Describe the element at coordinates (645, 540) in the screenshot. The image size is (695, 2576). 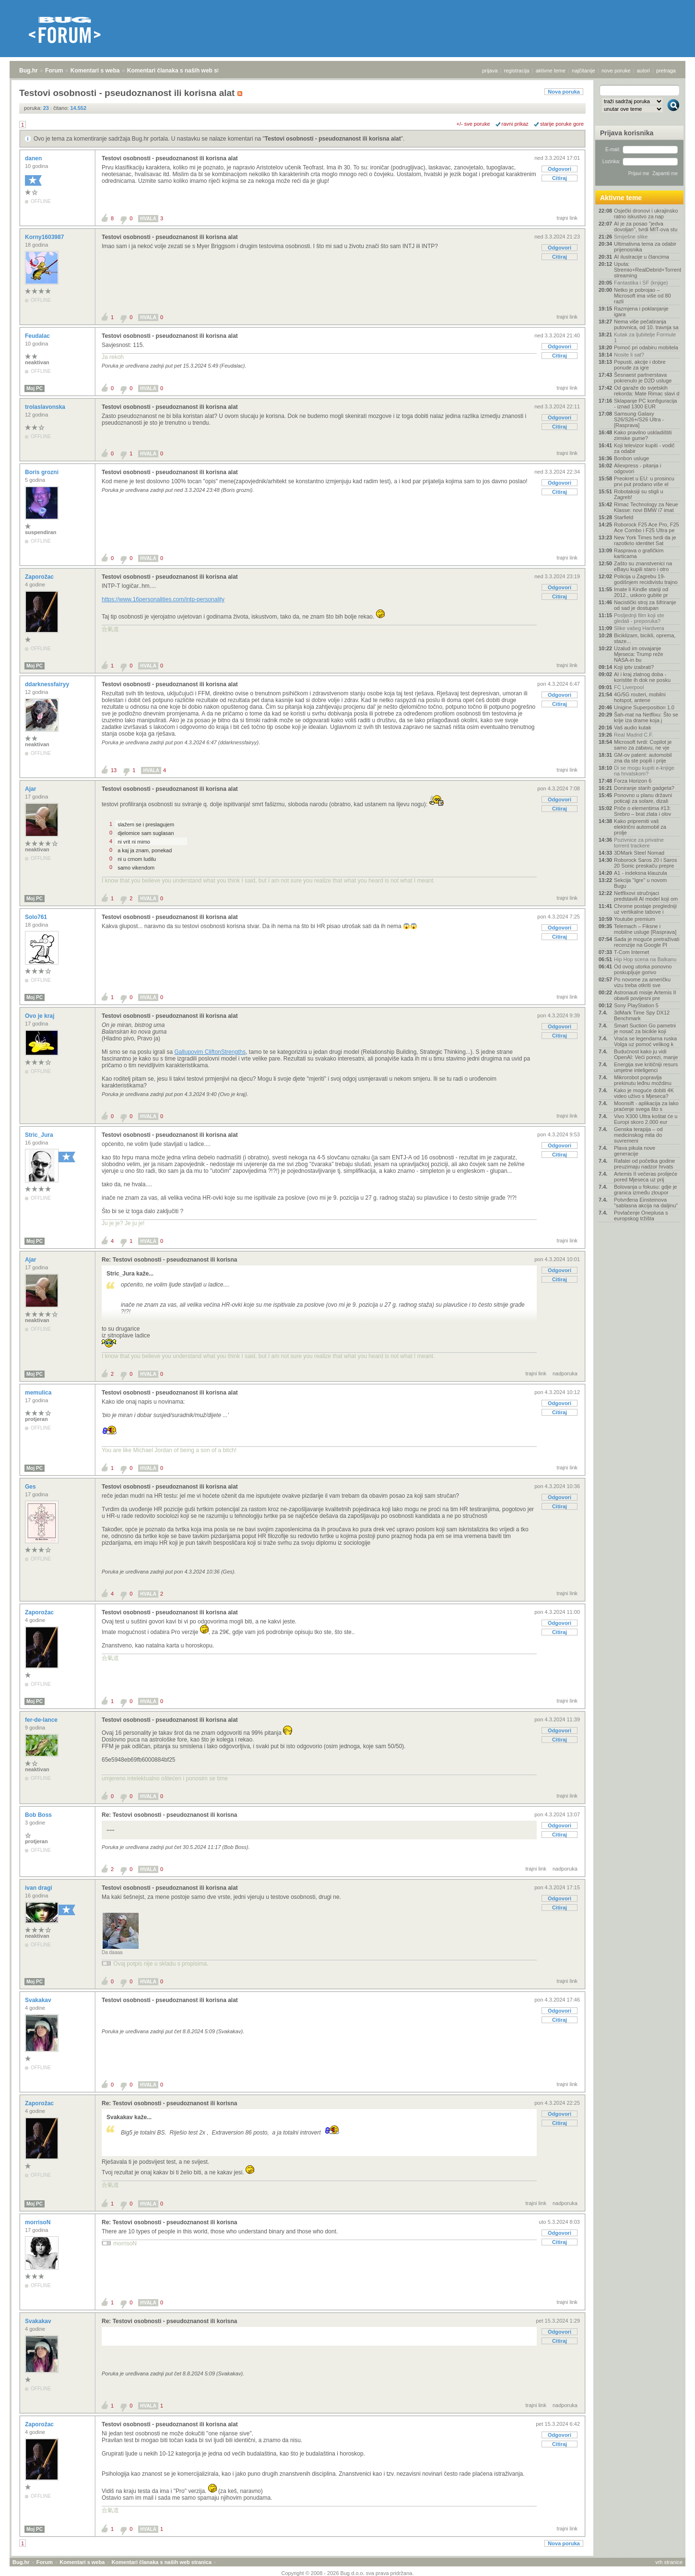
I see `New York Times tvrdi da je razotkrio identitet Sat` at that location.